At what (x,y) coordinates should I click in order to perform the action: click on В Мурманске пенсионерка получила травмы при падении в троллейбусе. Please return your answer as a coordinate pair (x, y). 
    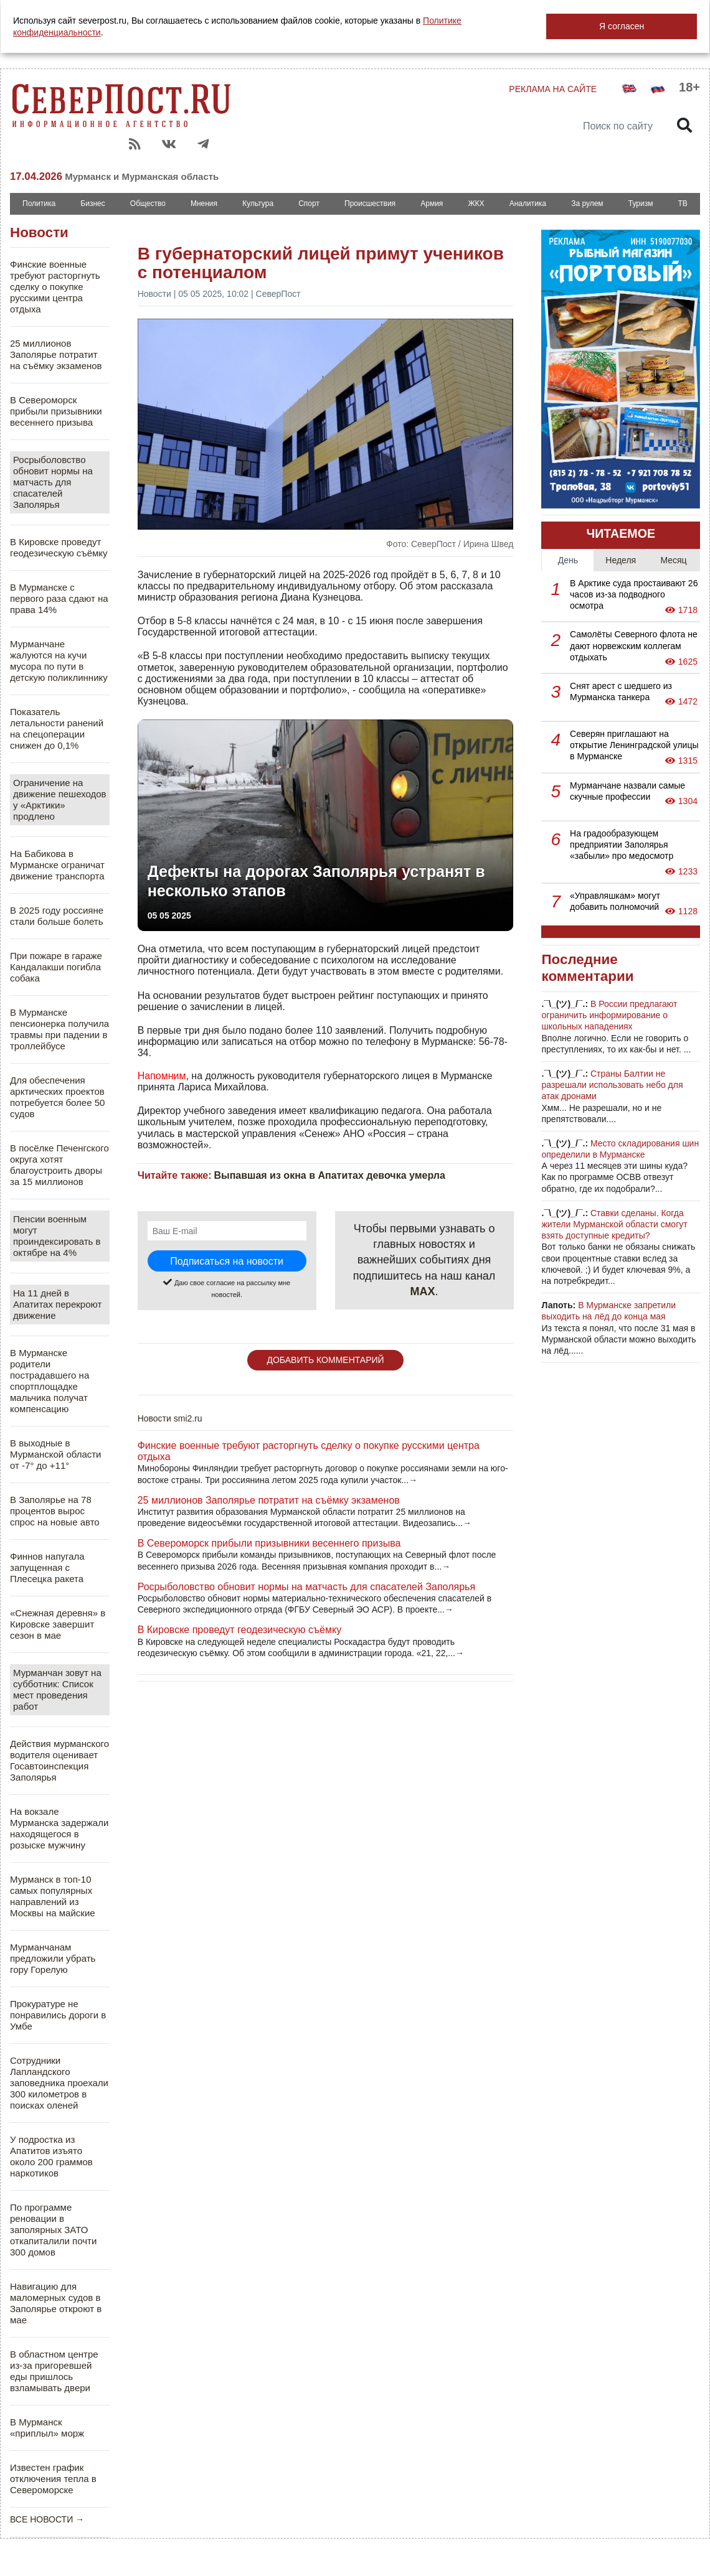
    Looking at the image, I should click on (59, 1029).